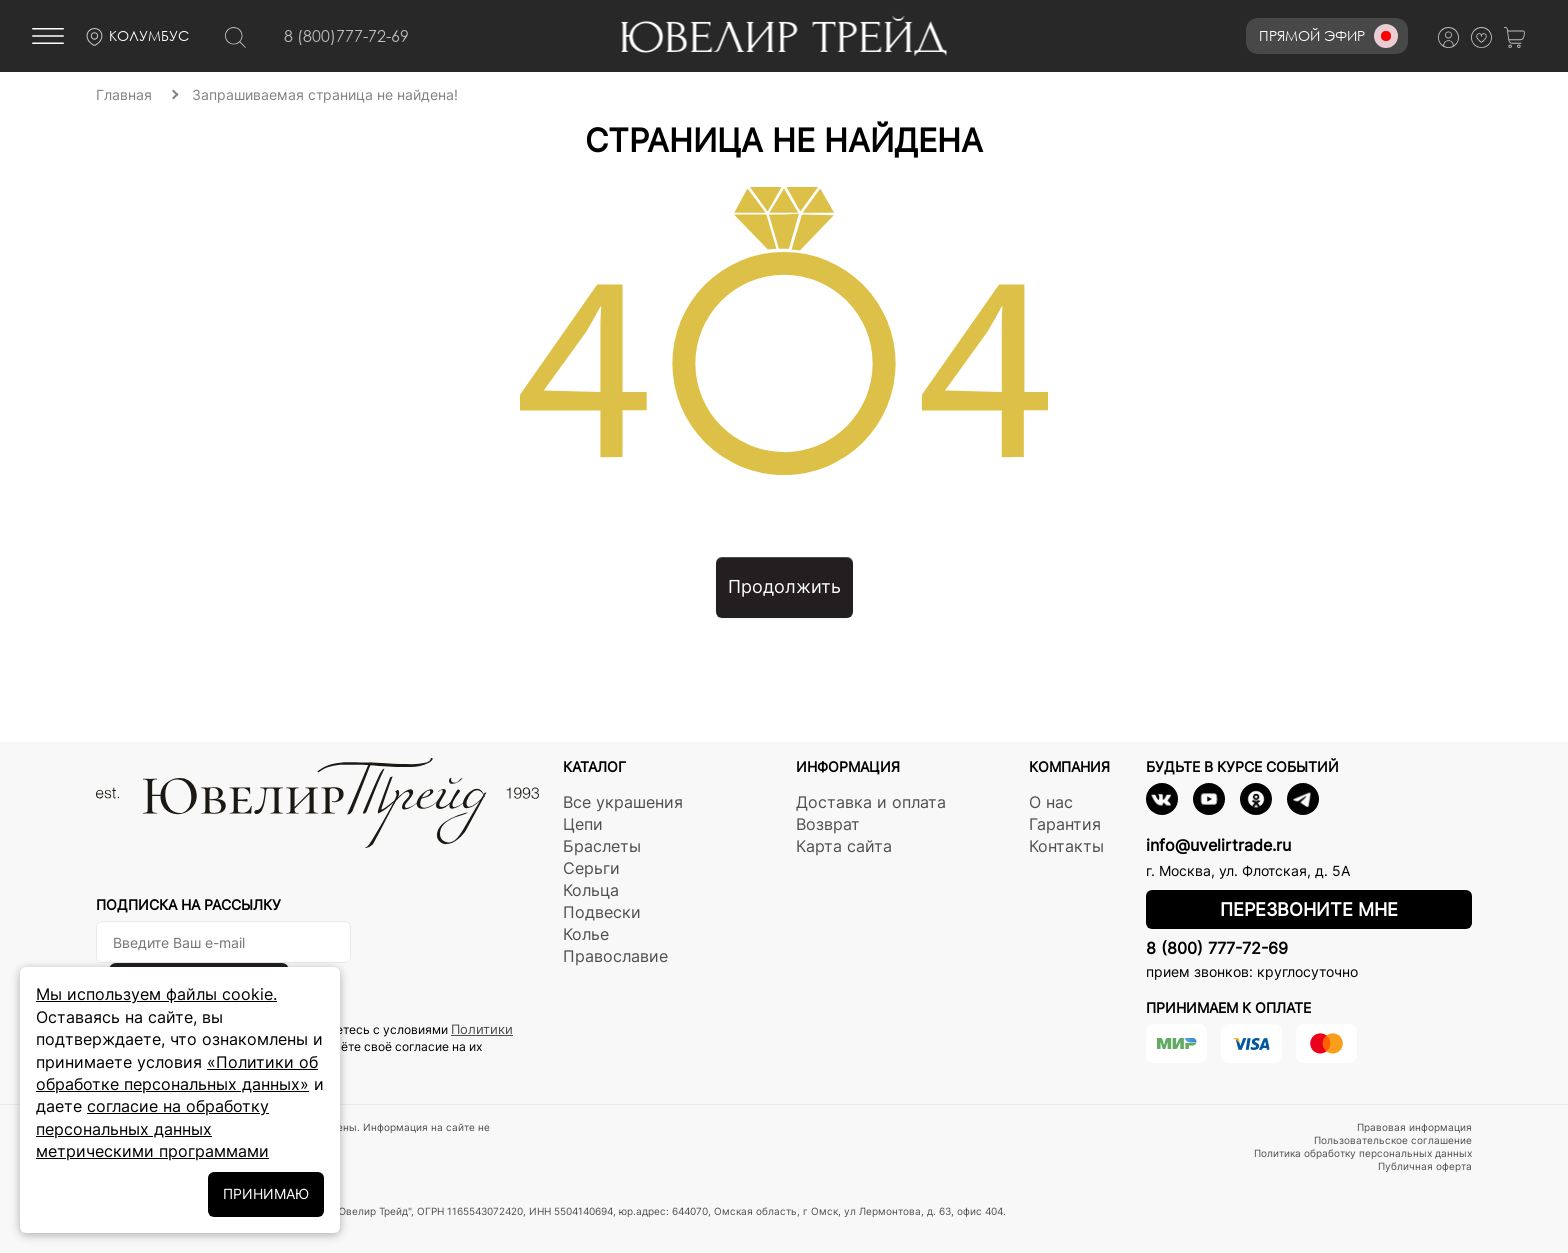  What do you see at coordinates (591, 890) in the screenshot?
I see `Кольца` at bounding box center [591, 890].